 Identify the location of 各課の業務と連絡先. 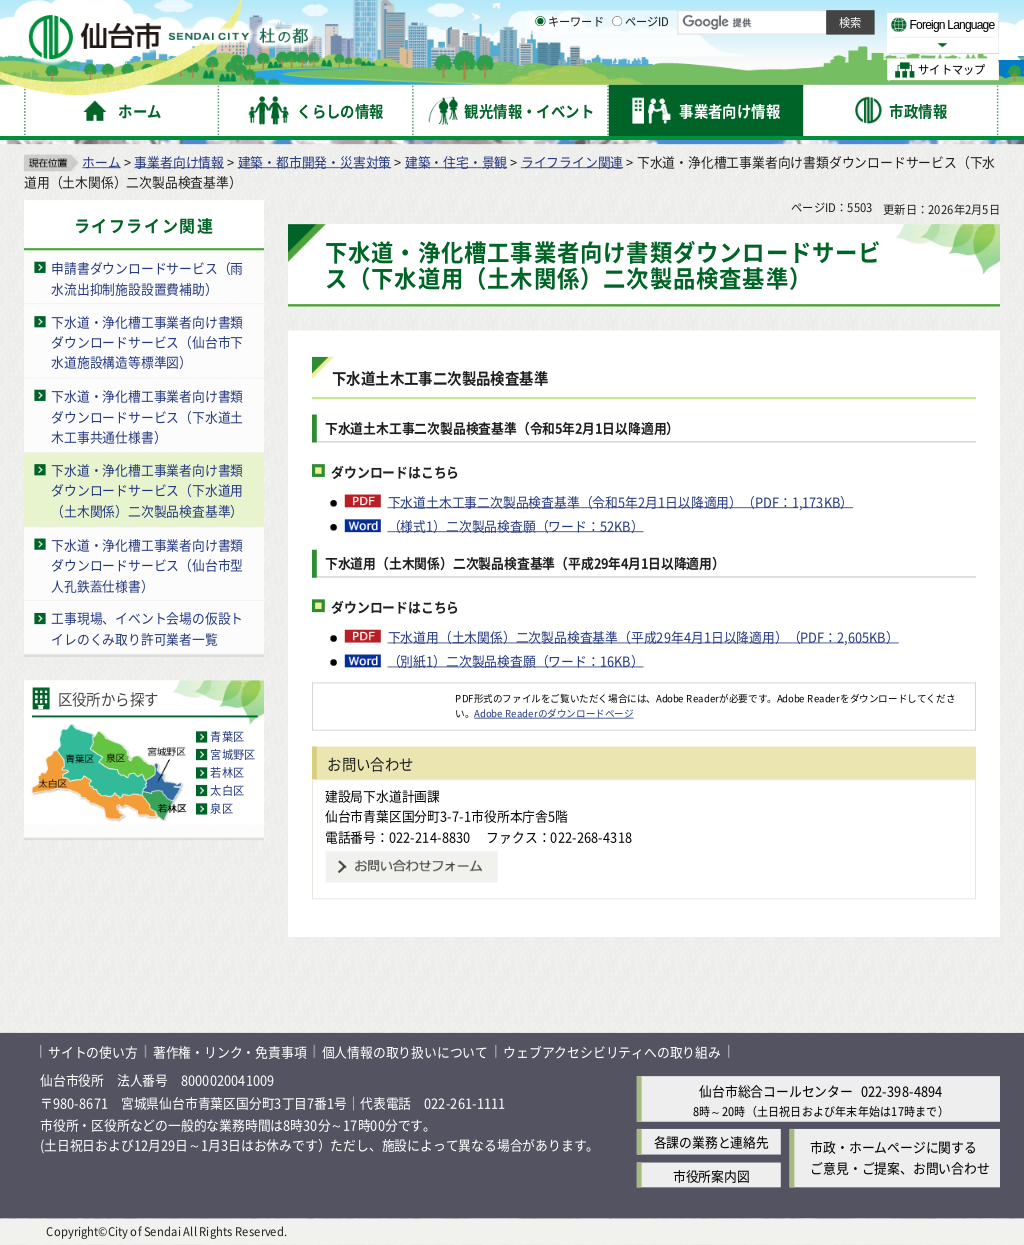
(711, 1141).